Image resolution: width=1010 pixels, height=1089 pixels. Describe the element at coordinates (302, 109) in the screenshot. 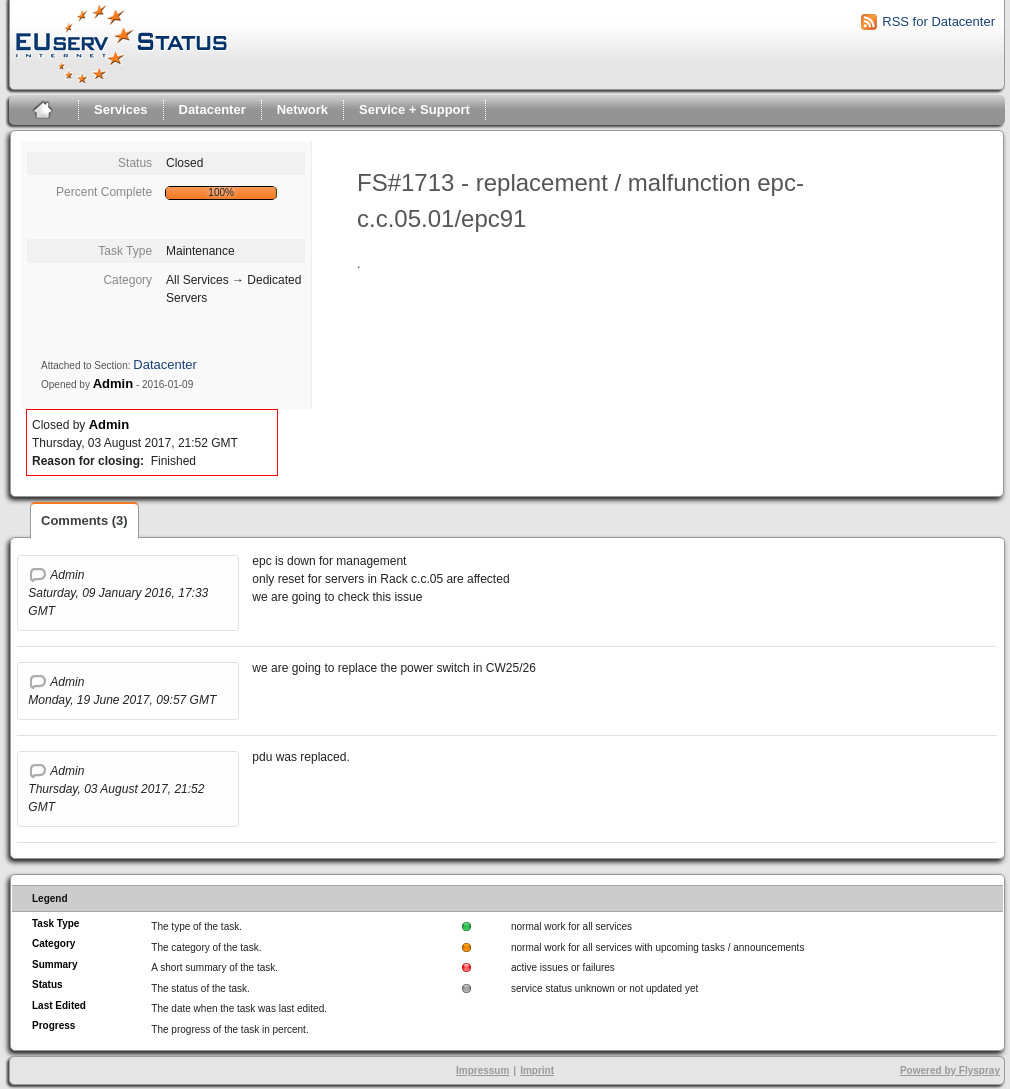

I see `Network` at that location.